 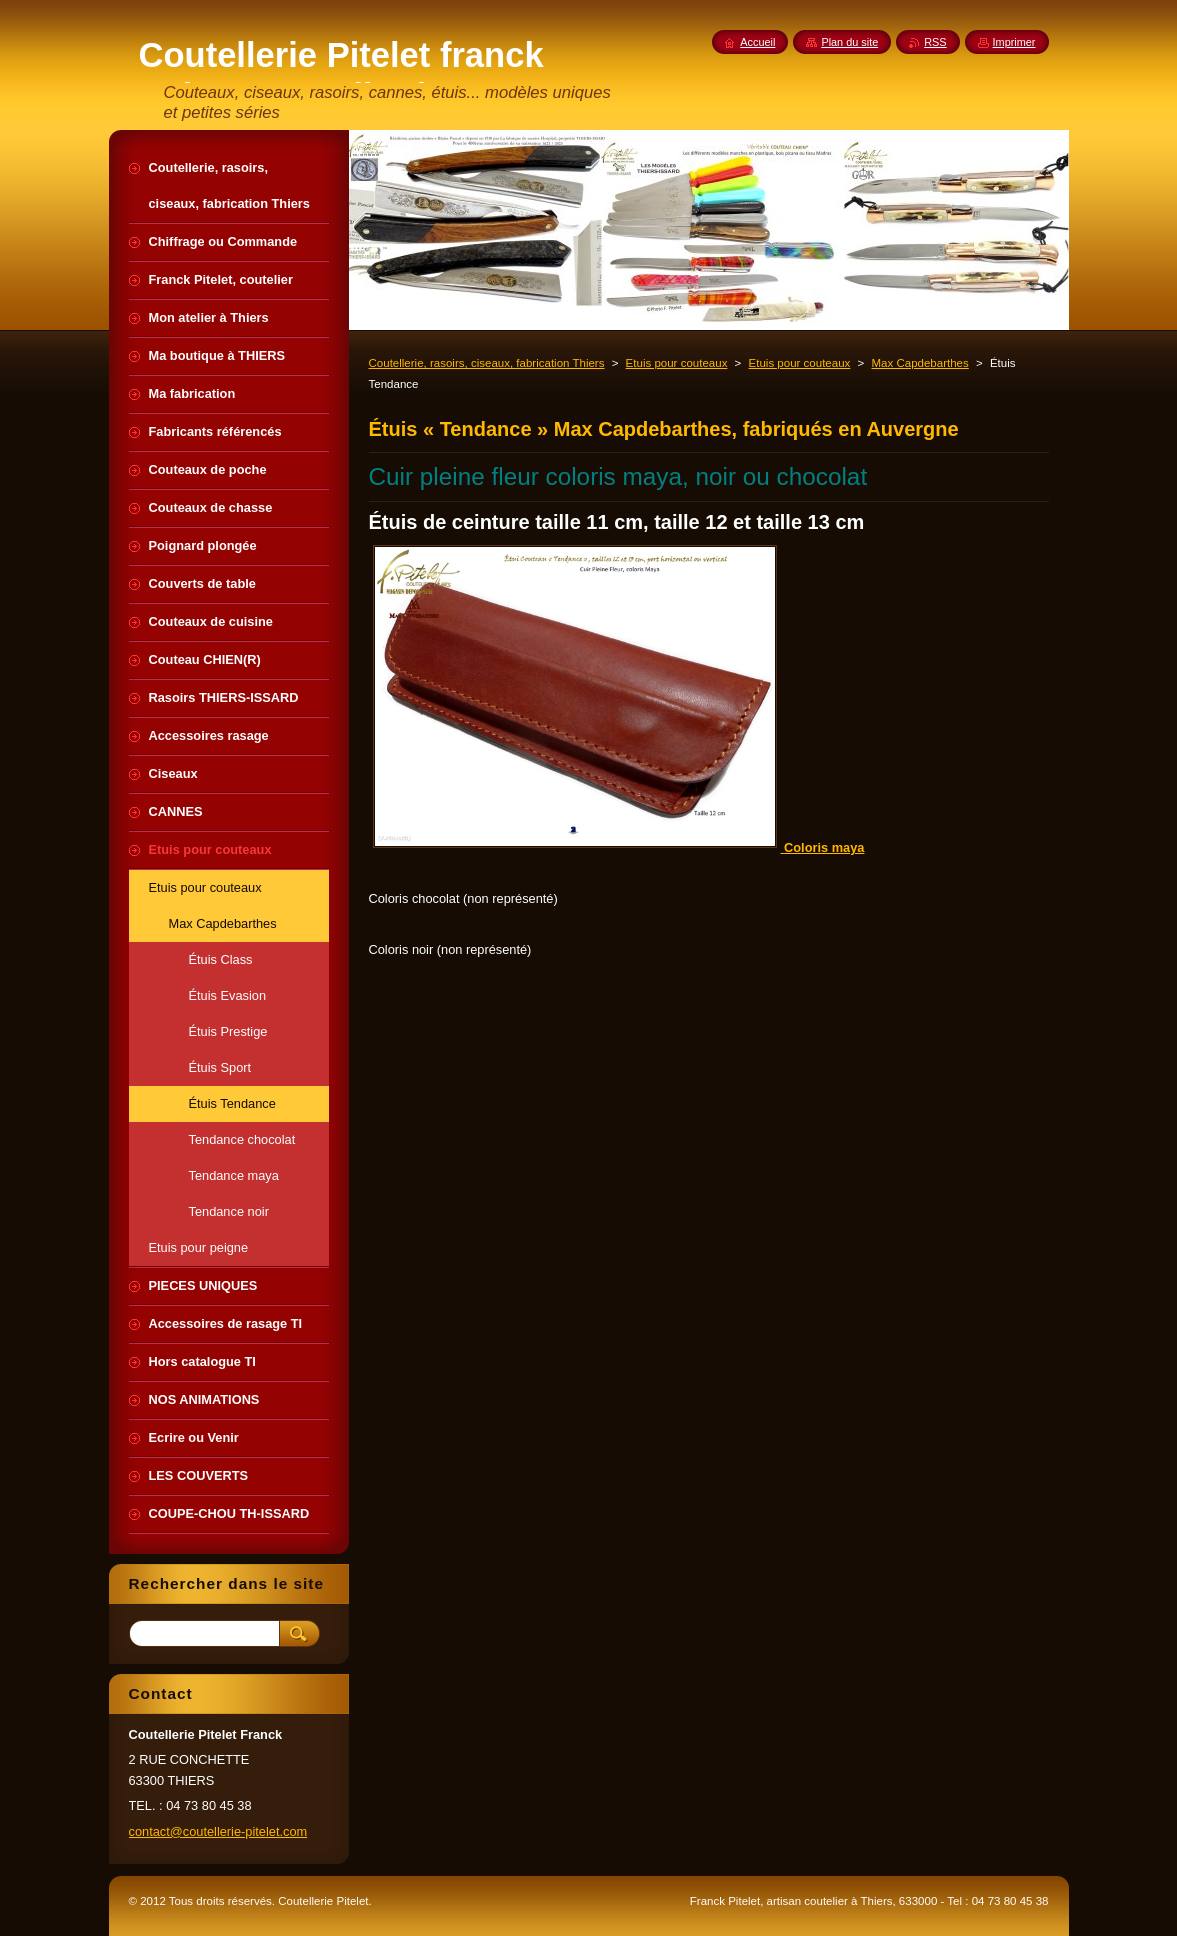 What do you see at coordinates (677, 363) in the screenshot?
I see `Etuis pour couteaux` at bounding box center [677, 363].